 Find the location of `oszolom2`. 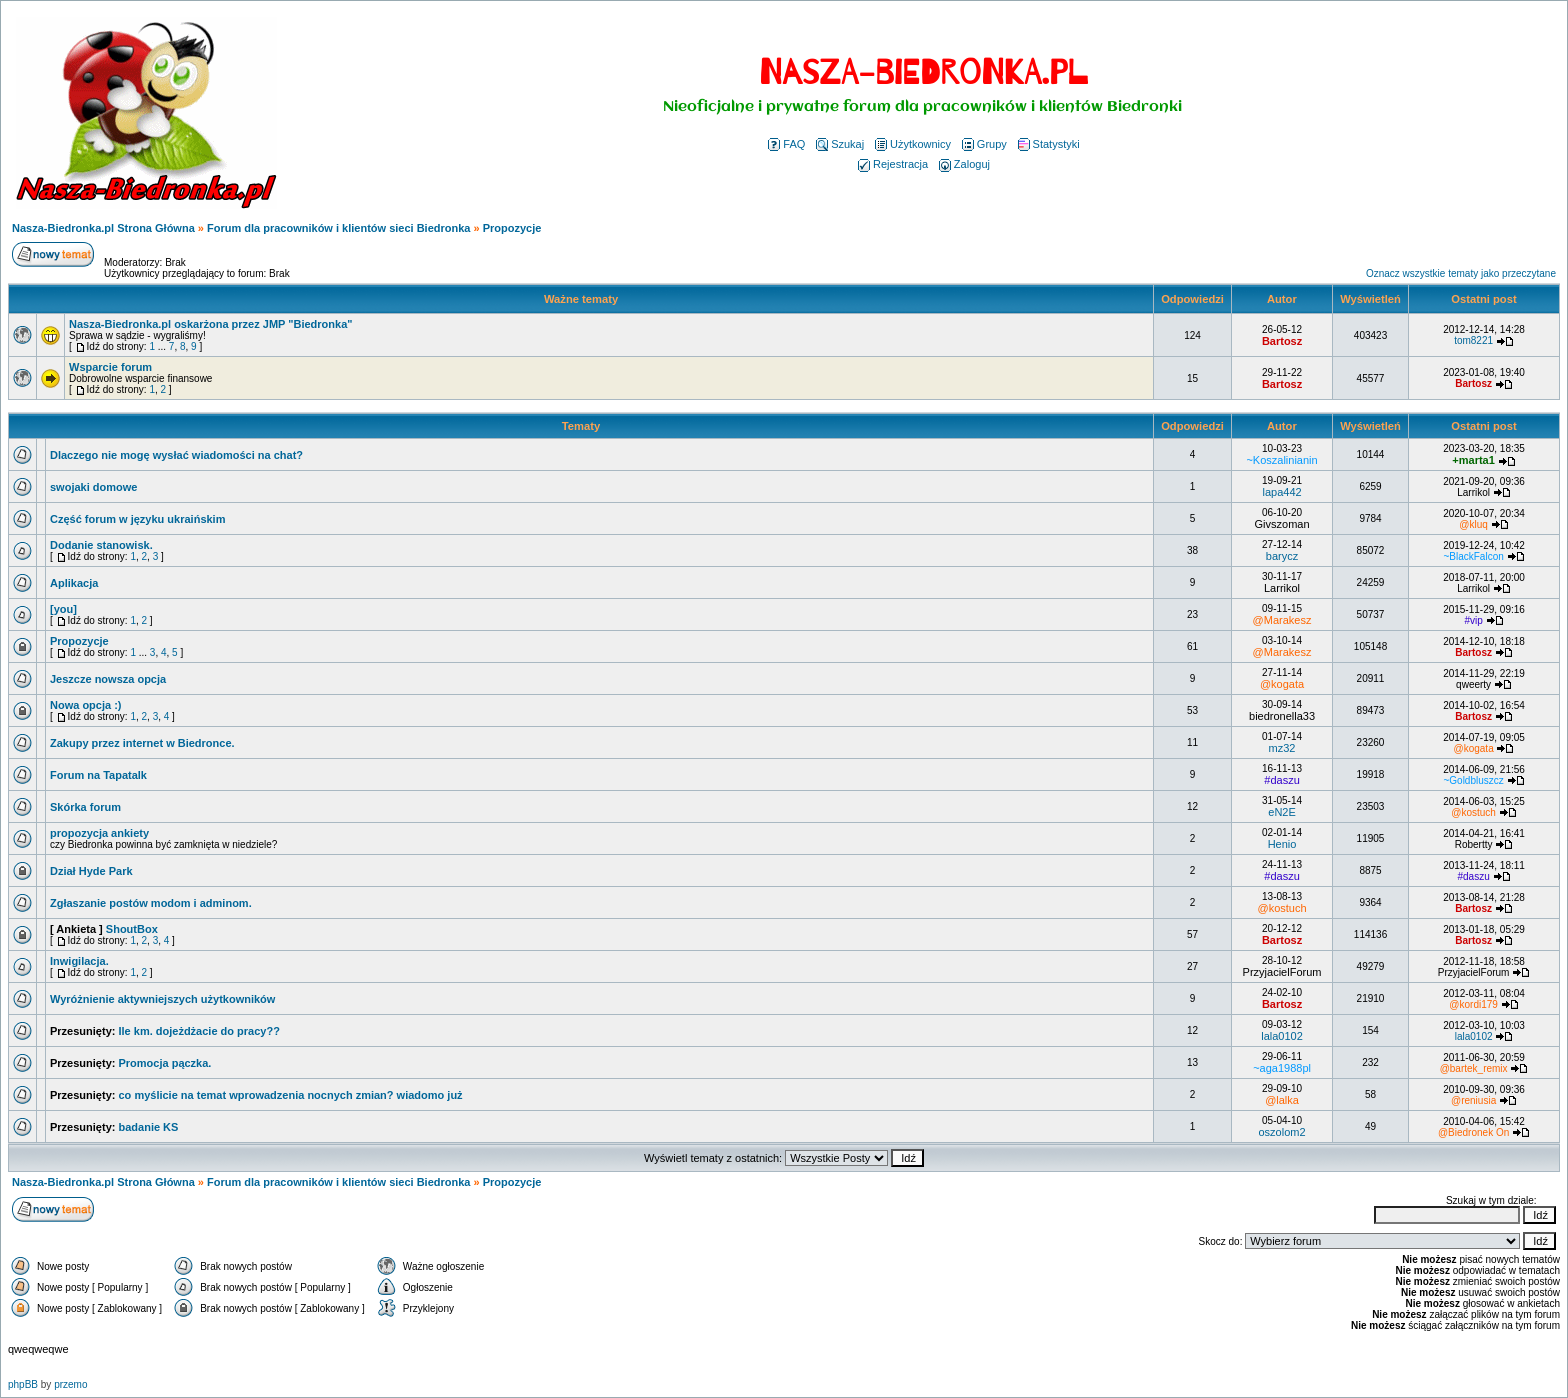

oszolom2 is located at coordinates (1282, 1132).